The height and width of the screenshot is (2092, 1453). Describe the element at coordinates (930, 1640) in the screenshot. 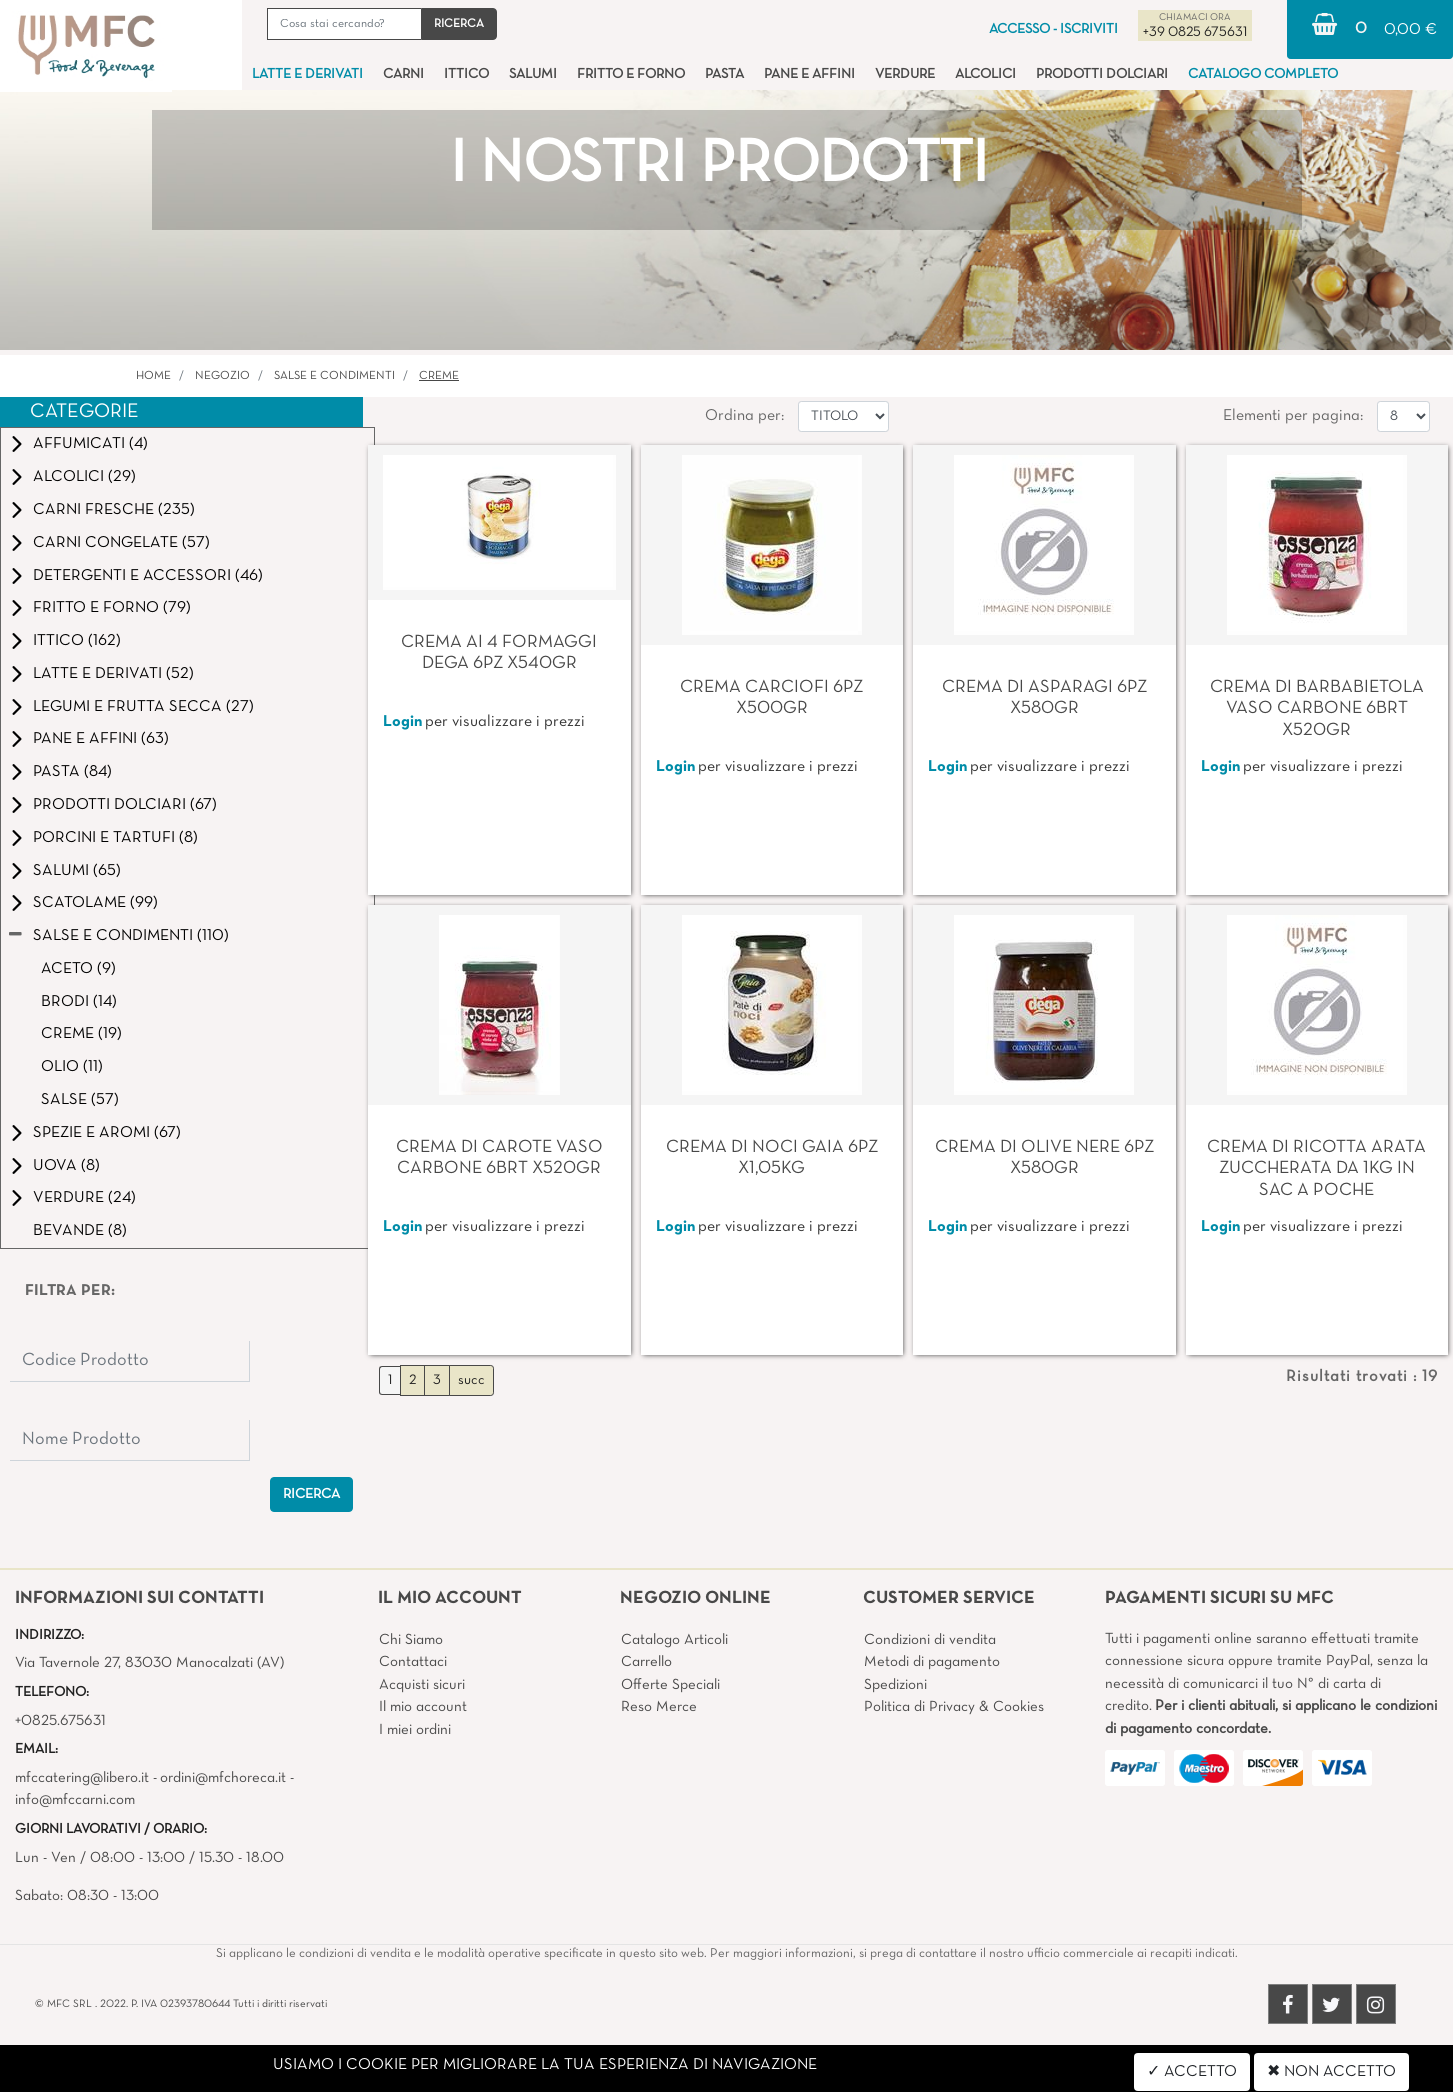

I see `Condizioni di vendita` at that location.